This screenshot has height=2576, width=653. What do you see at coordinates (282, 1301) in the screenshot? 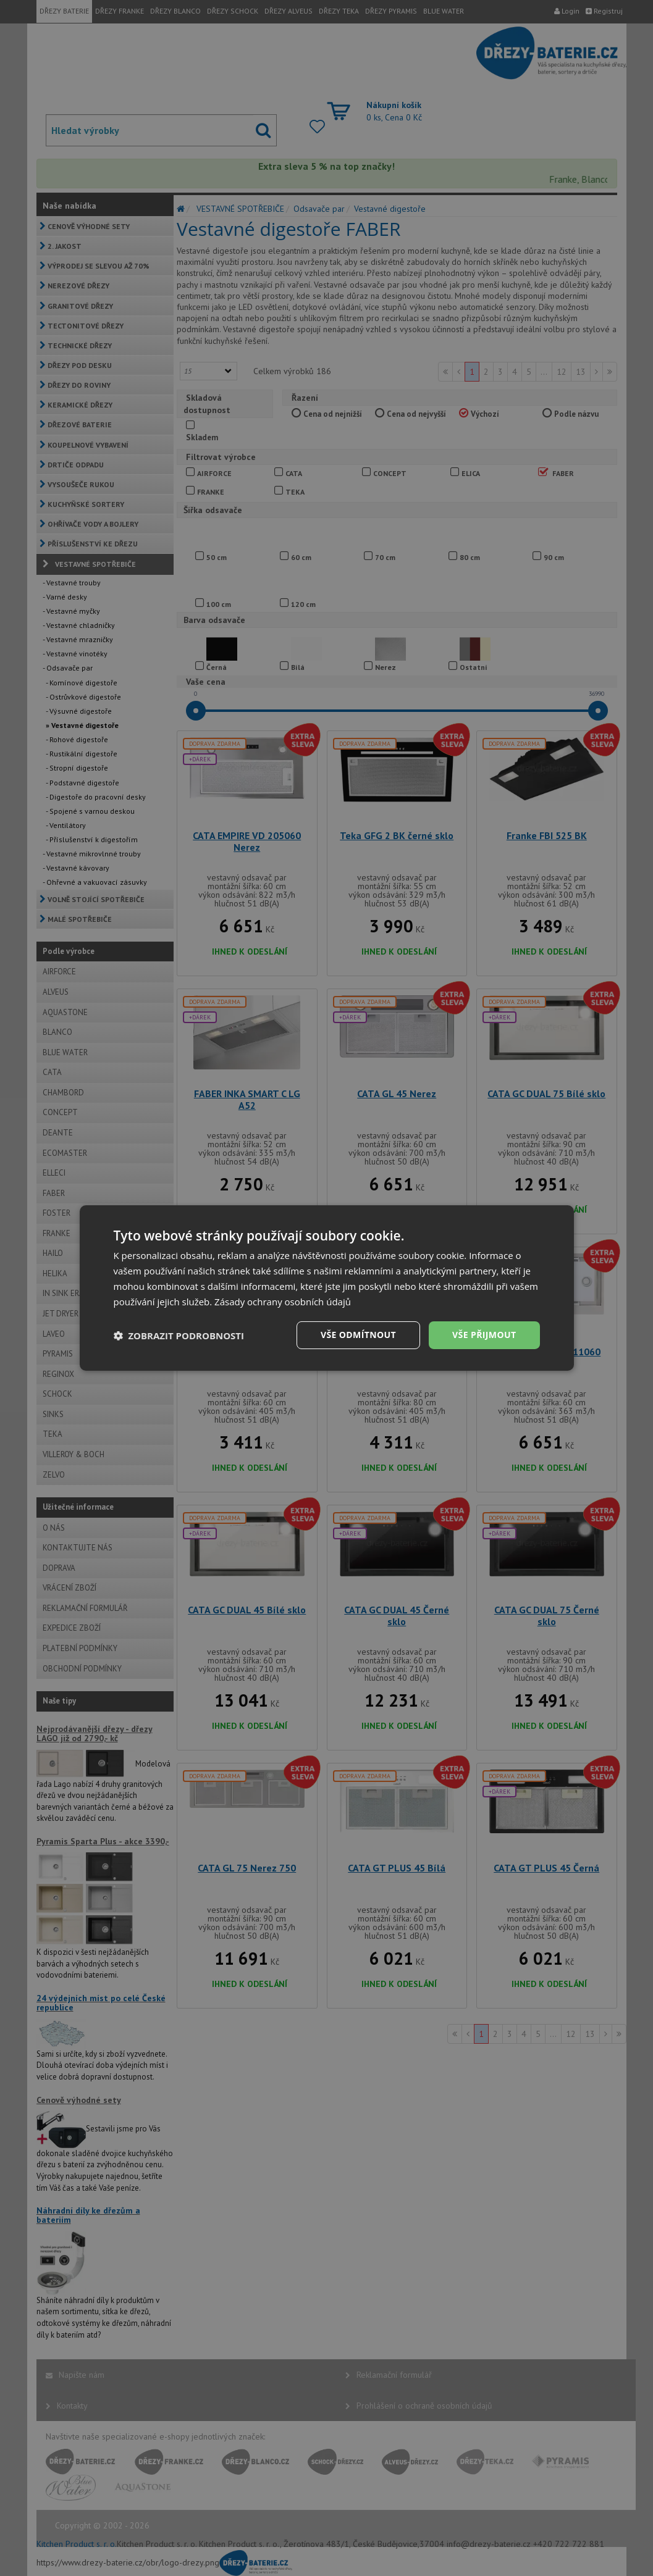
I see `Zásady ochrany osobních údajů [Zásady ochrany osobních údajů, opens a new window]` at bounding box center [282, 1301].